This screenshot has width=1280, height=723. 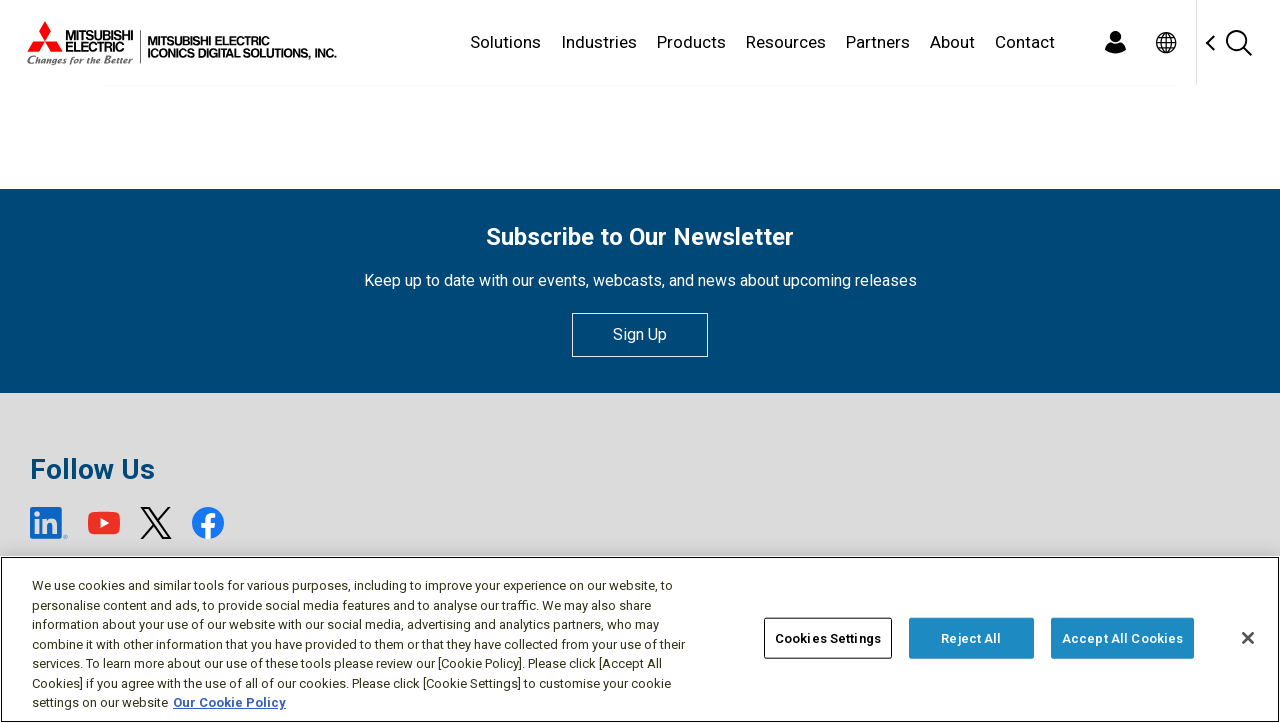 I want to click on Resources, so click(x=786, y=42).